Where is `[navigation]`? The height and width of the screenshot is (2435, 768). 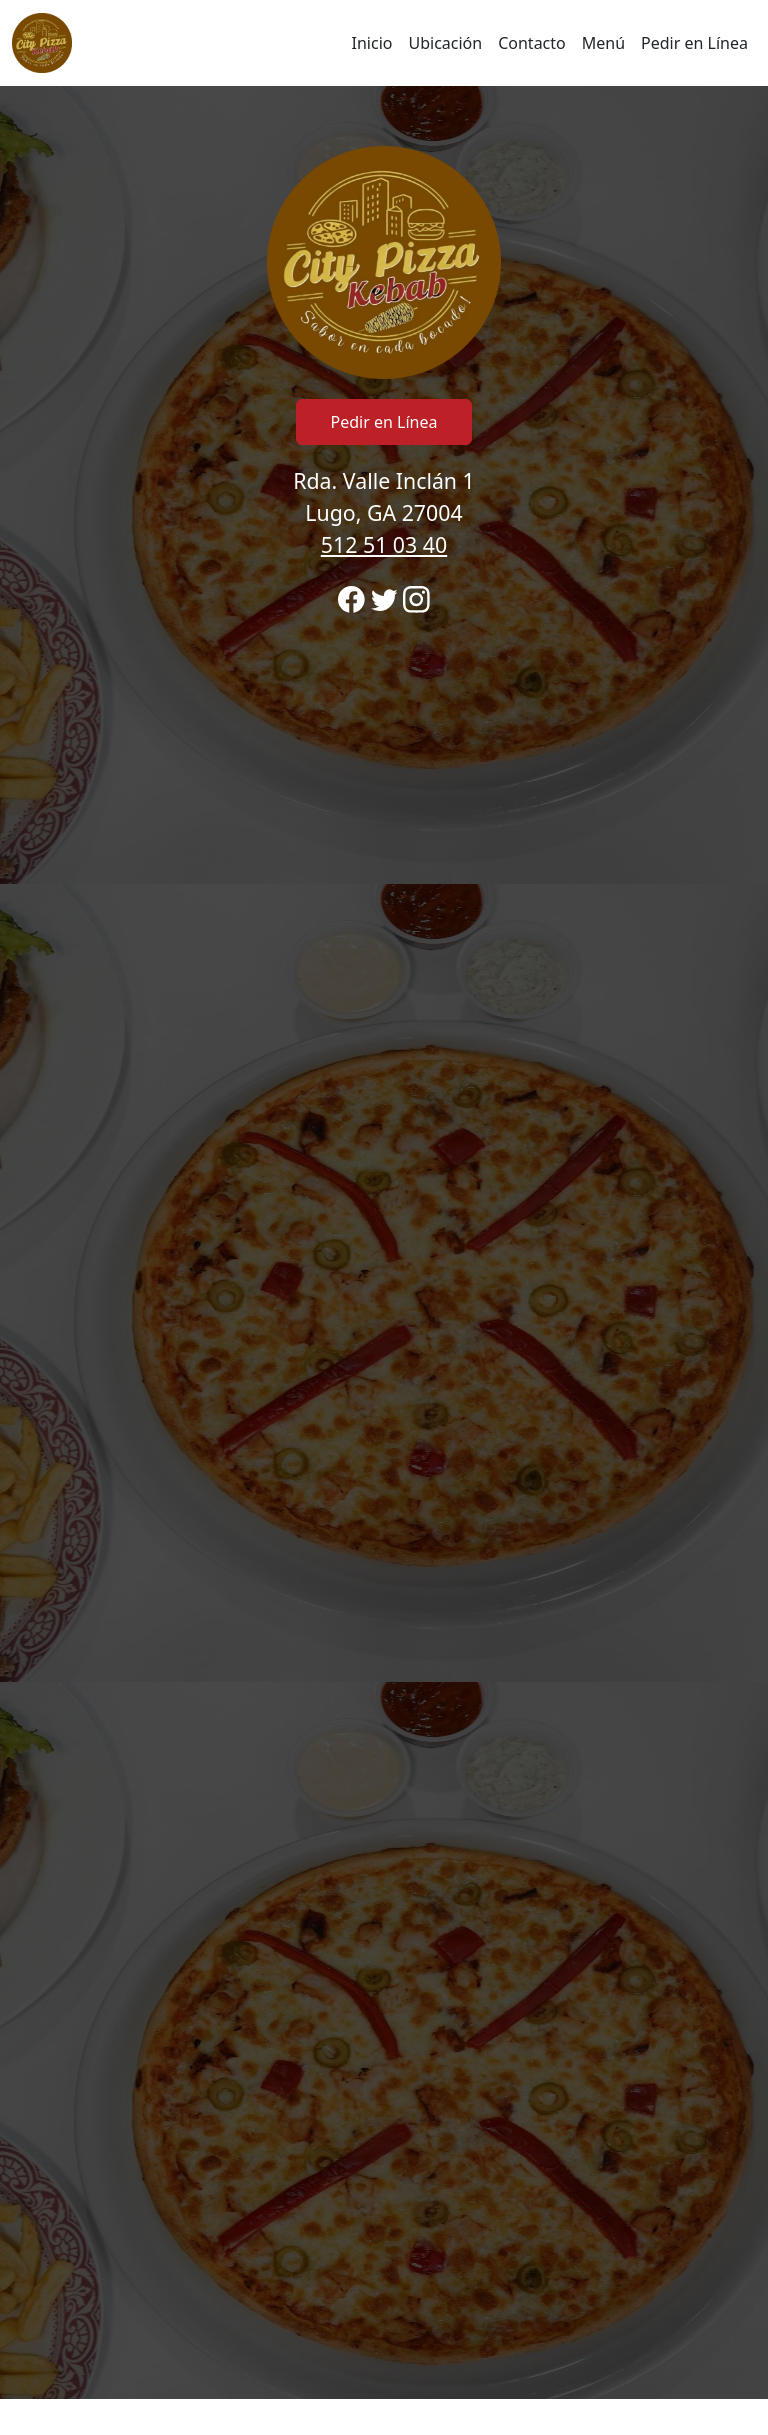
[navigation] is located at coordinates (384, 43).